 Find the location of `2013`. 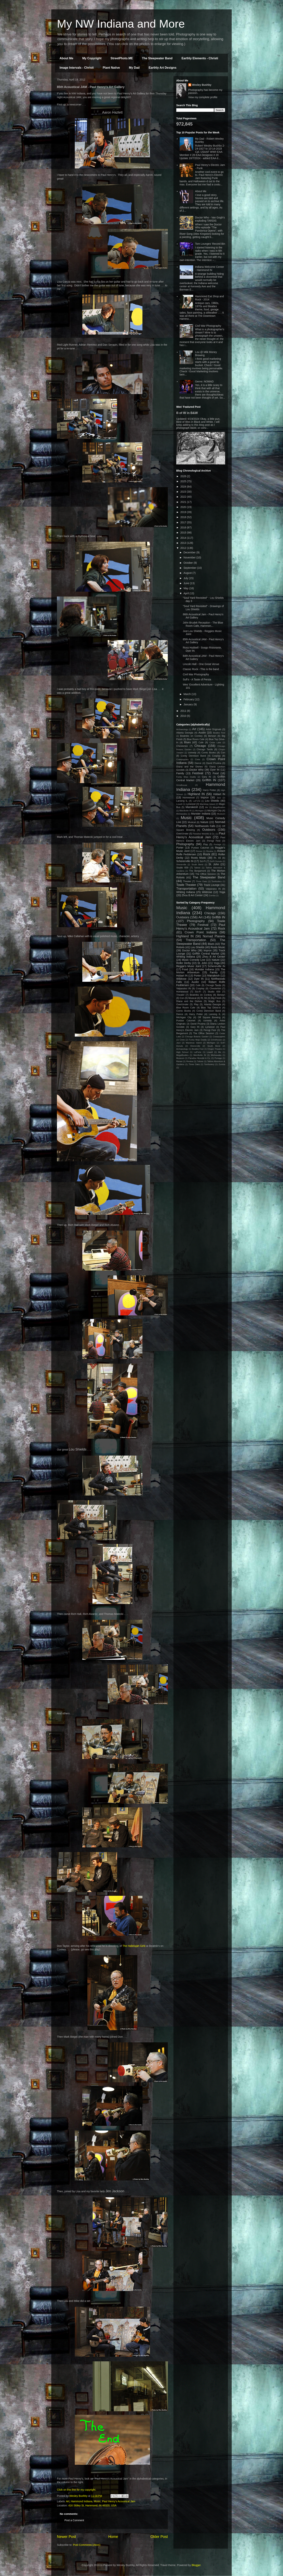

2013 is located at coordinates (183, 542).